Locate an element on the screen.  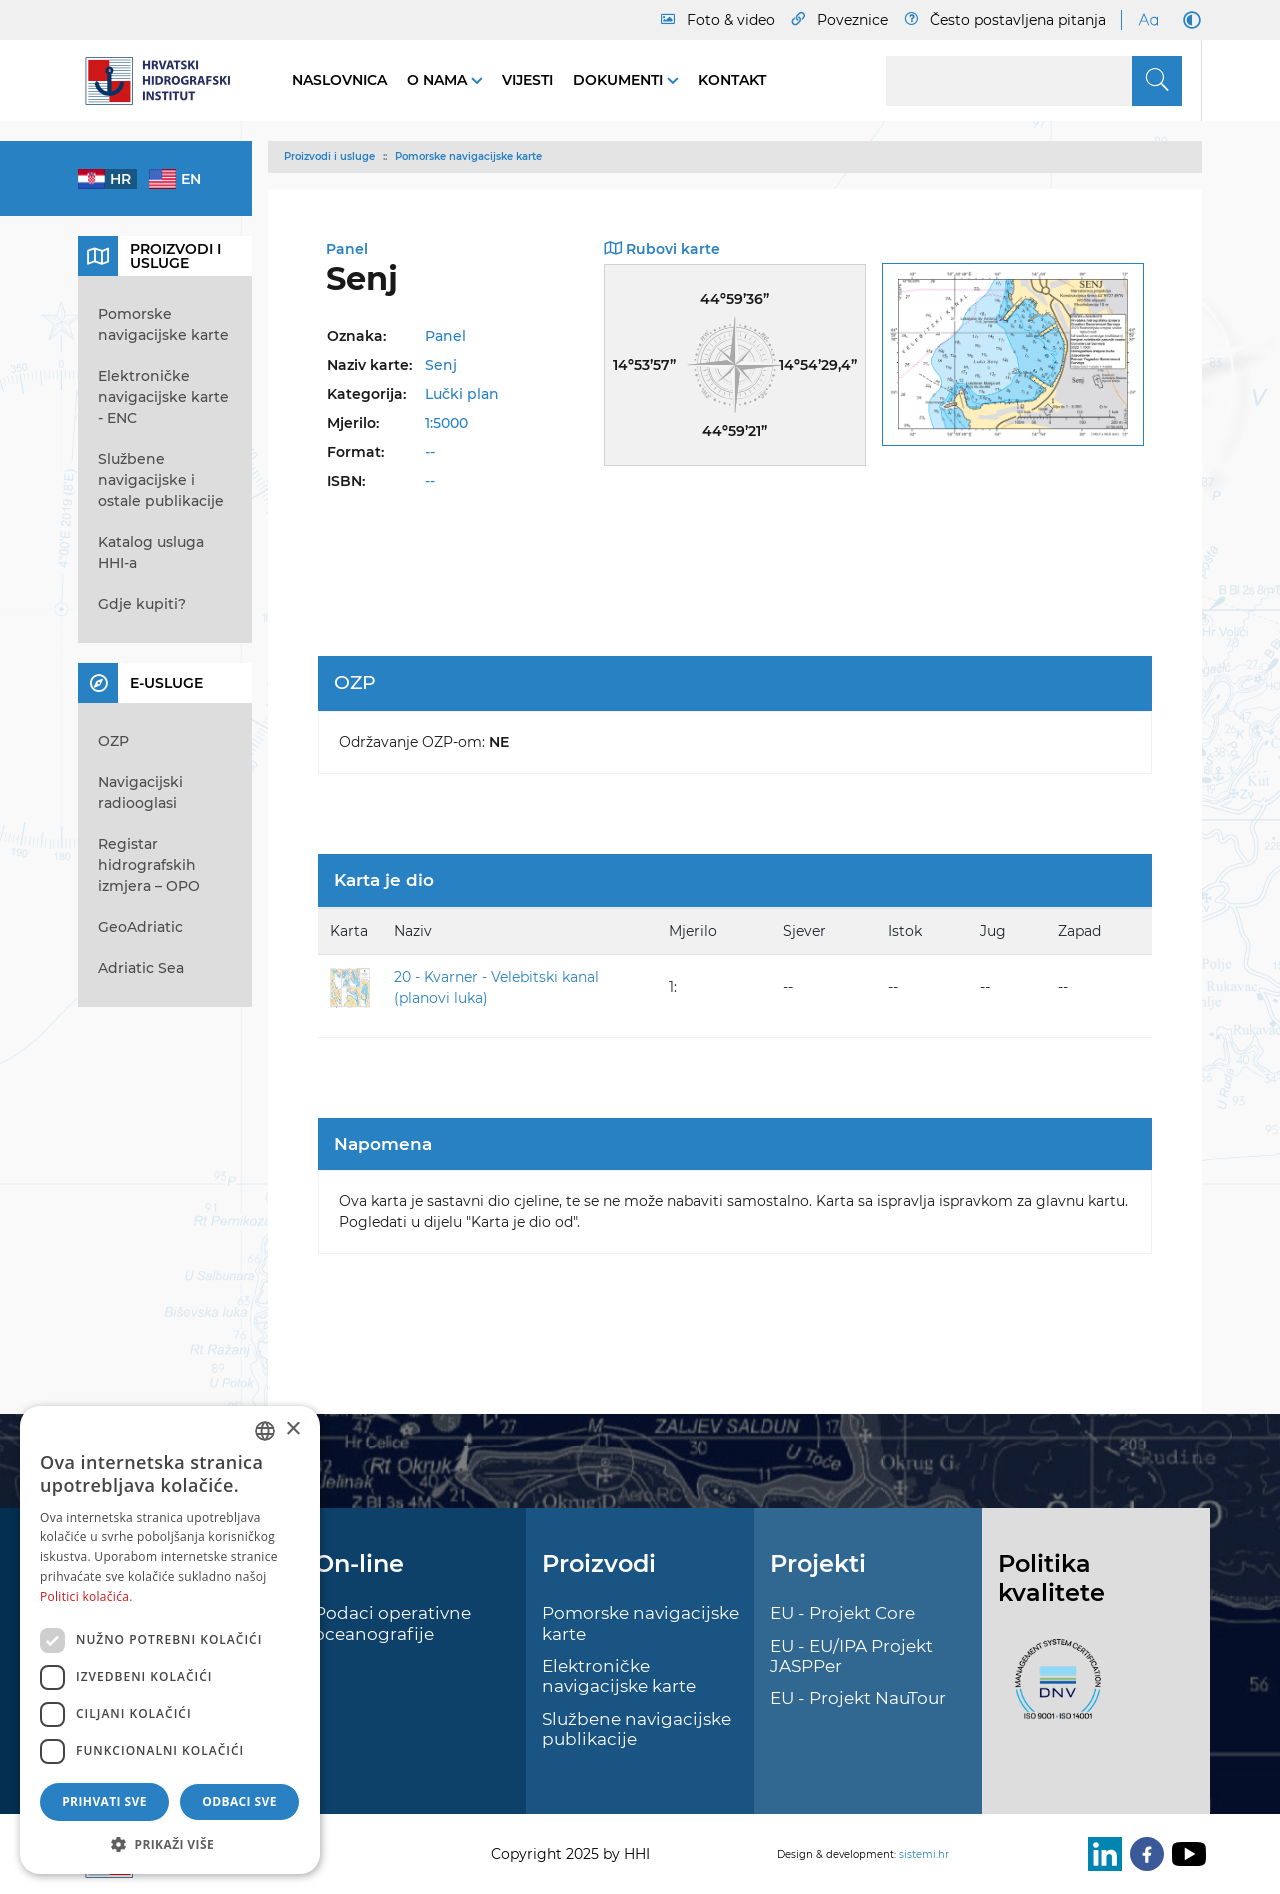
Proizvodi i usluge is located at coordinates (329, 156).